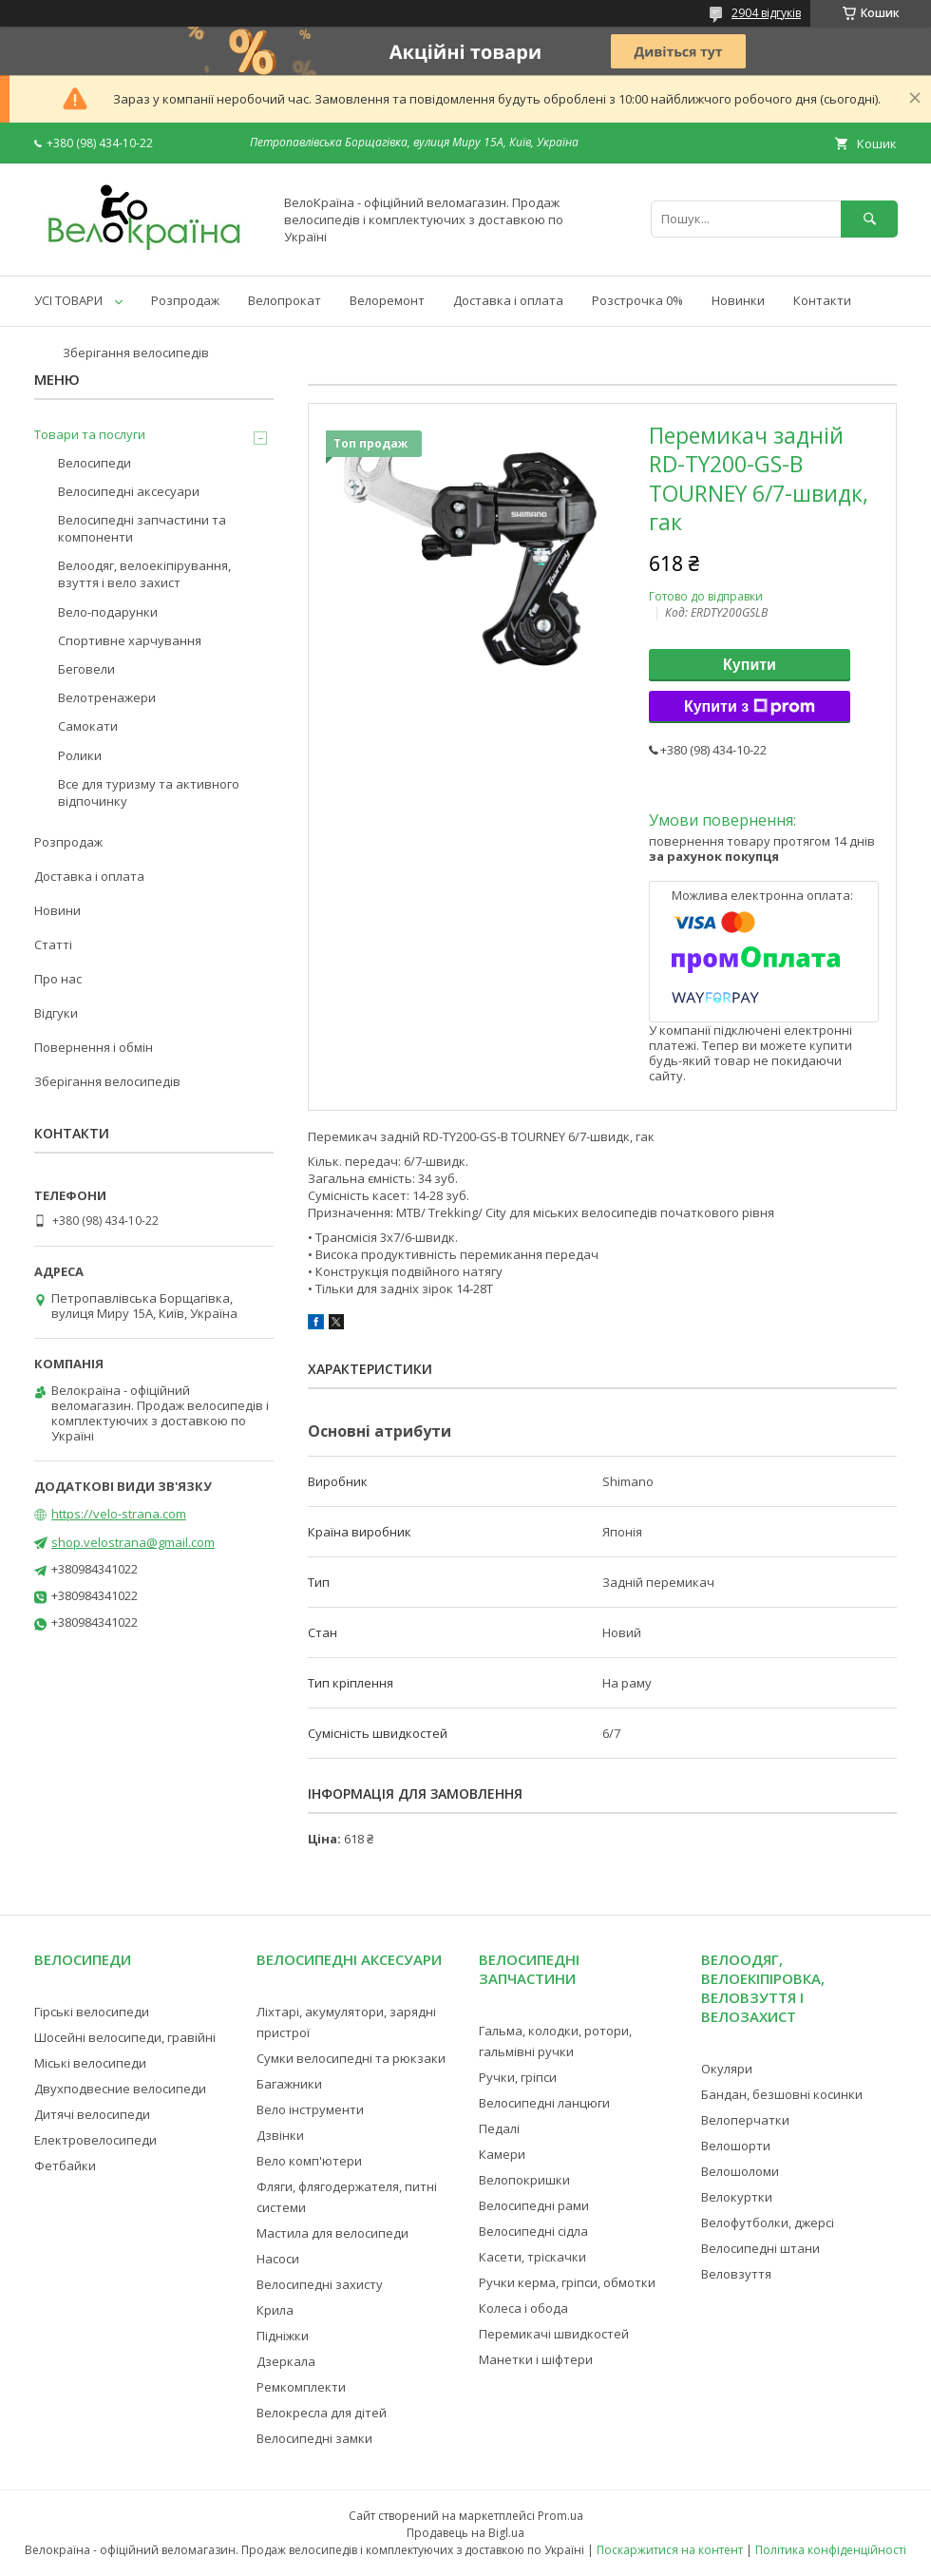 This screenshot has height=2576, width=931. I want to click on Самокати, so click(88, 726).